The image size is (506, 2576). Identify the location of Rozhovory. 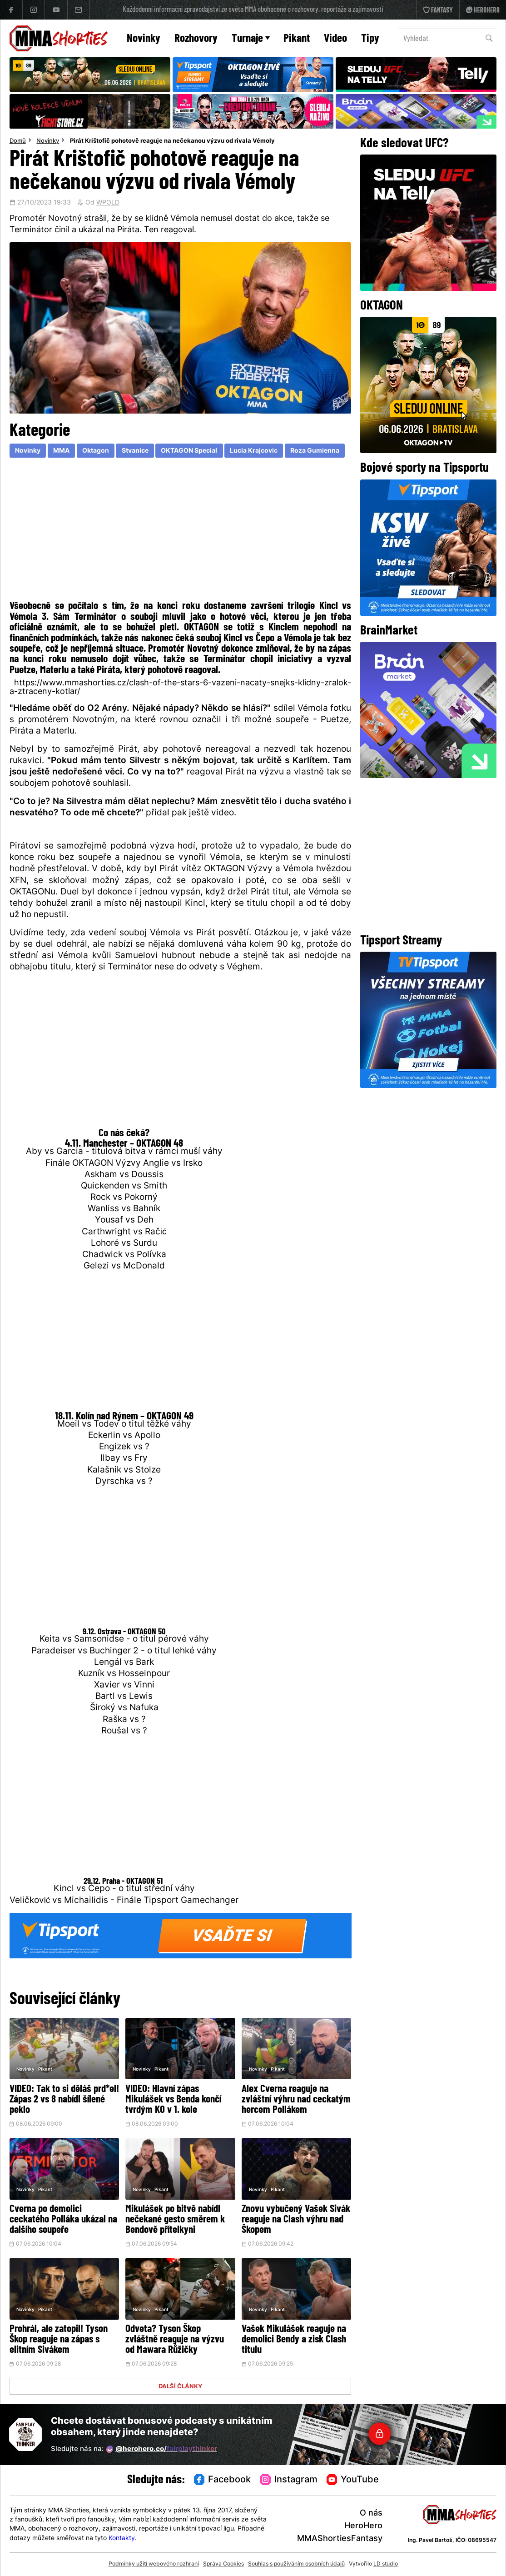
(196, 39).